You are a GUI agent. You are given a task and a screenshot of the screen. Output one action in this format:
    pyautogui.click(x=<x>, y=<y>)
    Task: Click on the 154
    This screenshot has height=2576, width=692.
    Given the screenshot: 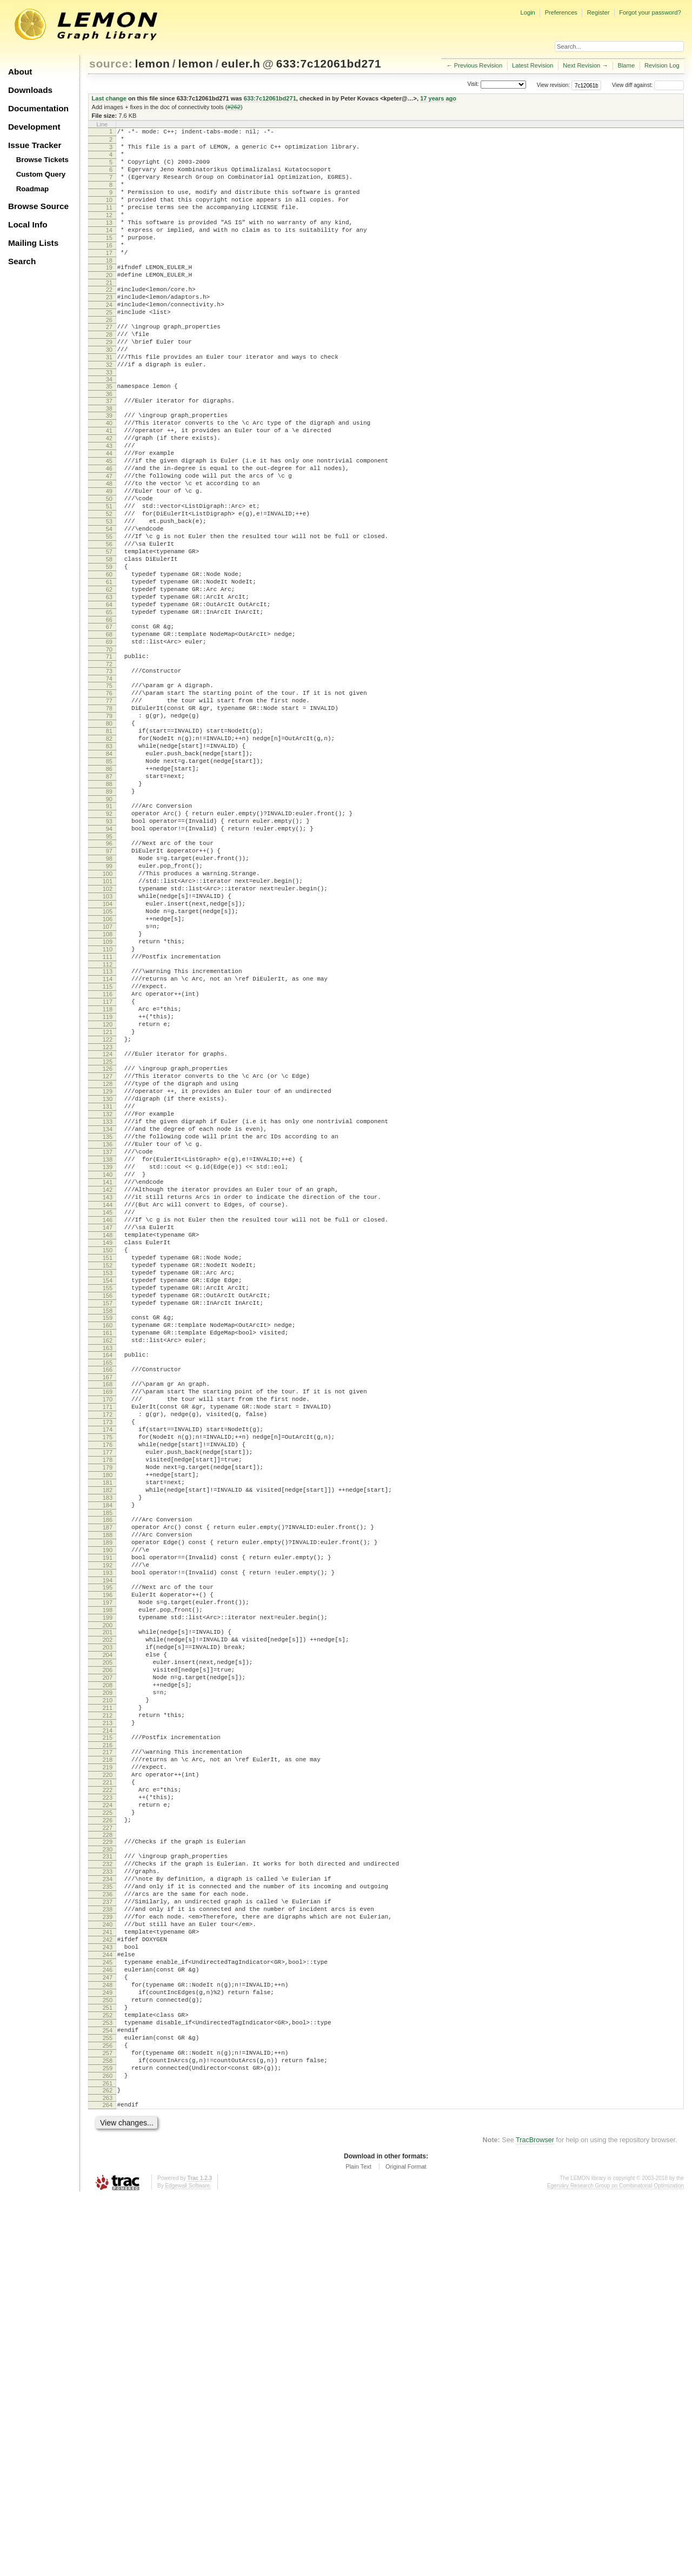 What is the action you would take?
    pyautogui.click(x=107, y=1502)
    